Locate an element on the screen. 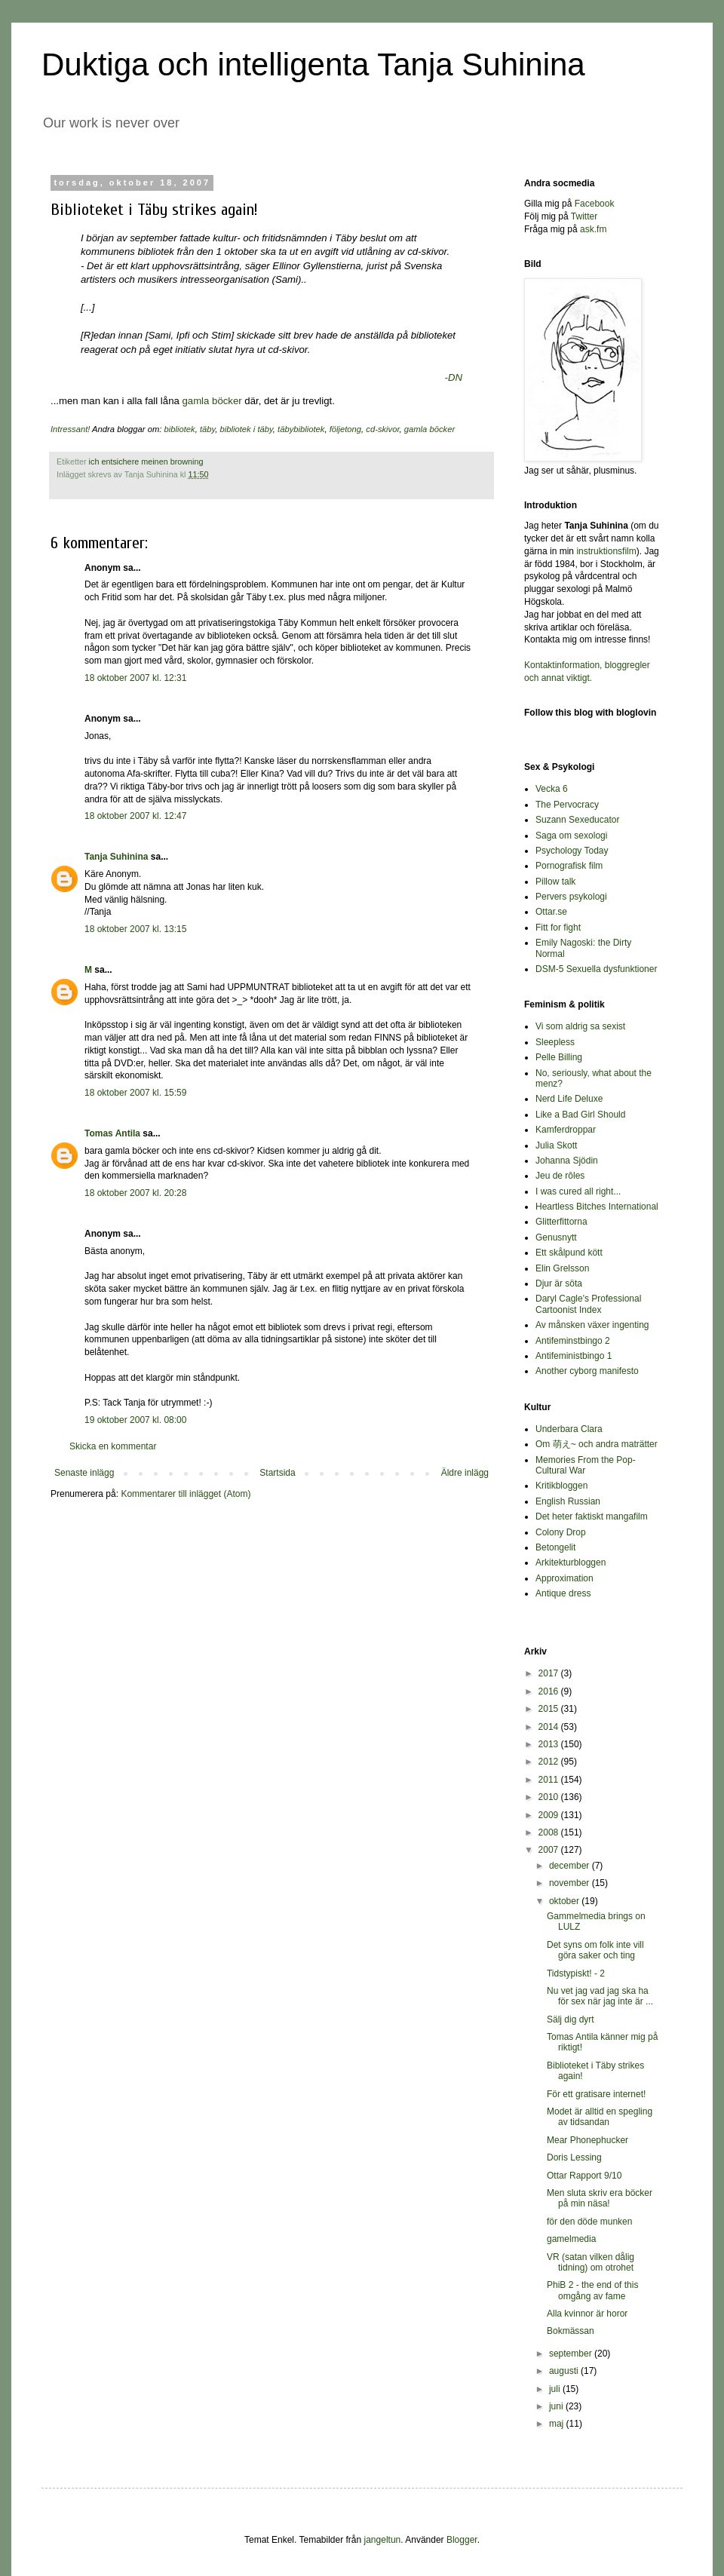  Arkitekturbloggen is located at coordinates (570, 1562).